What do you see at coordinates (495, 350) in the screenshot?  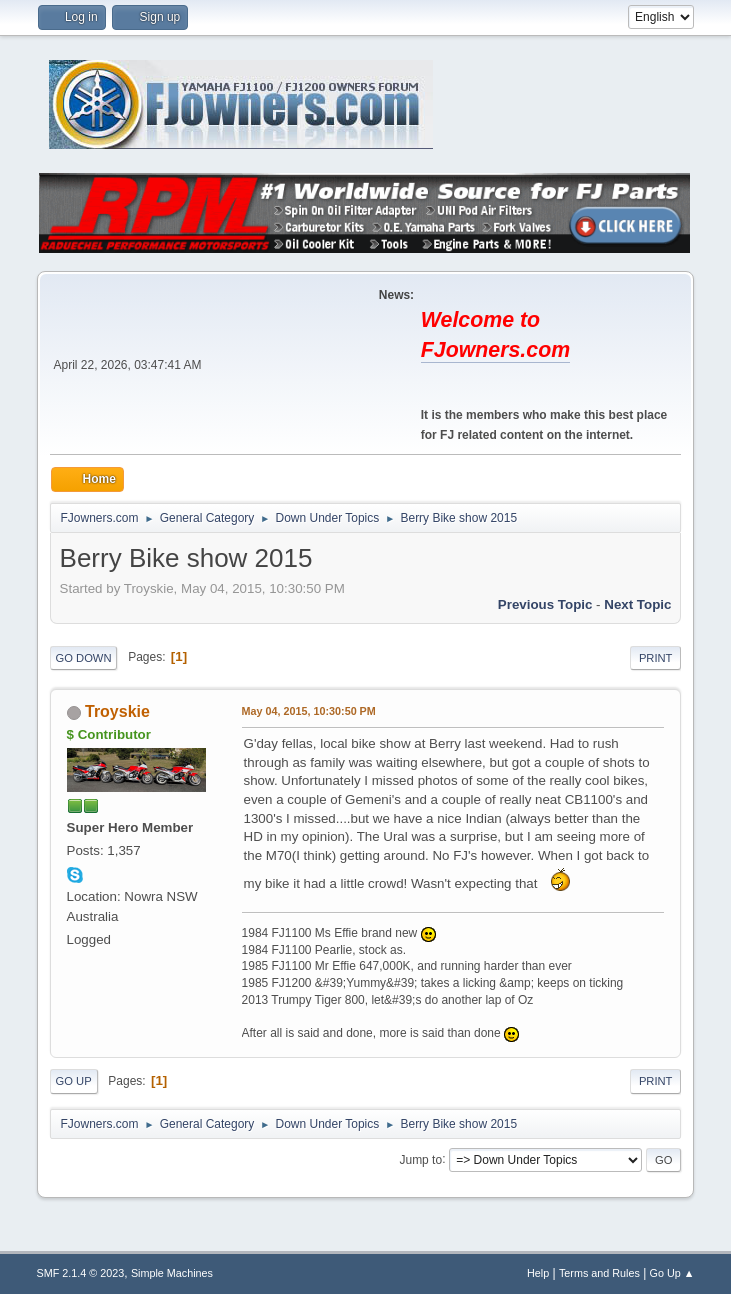 I see `FJowners.com` at bounding box center [495, 350].